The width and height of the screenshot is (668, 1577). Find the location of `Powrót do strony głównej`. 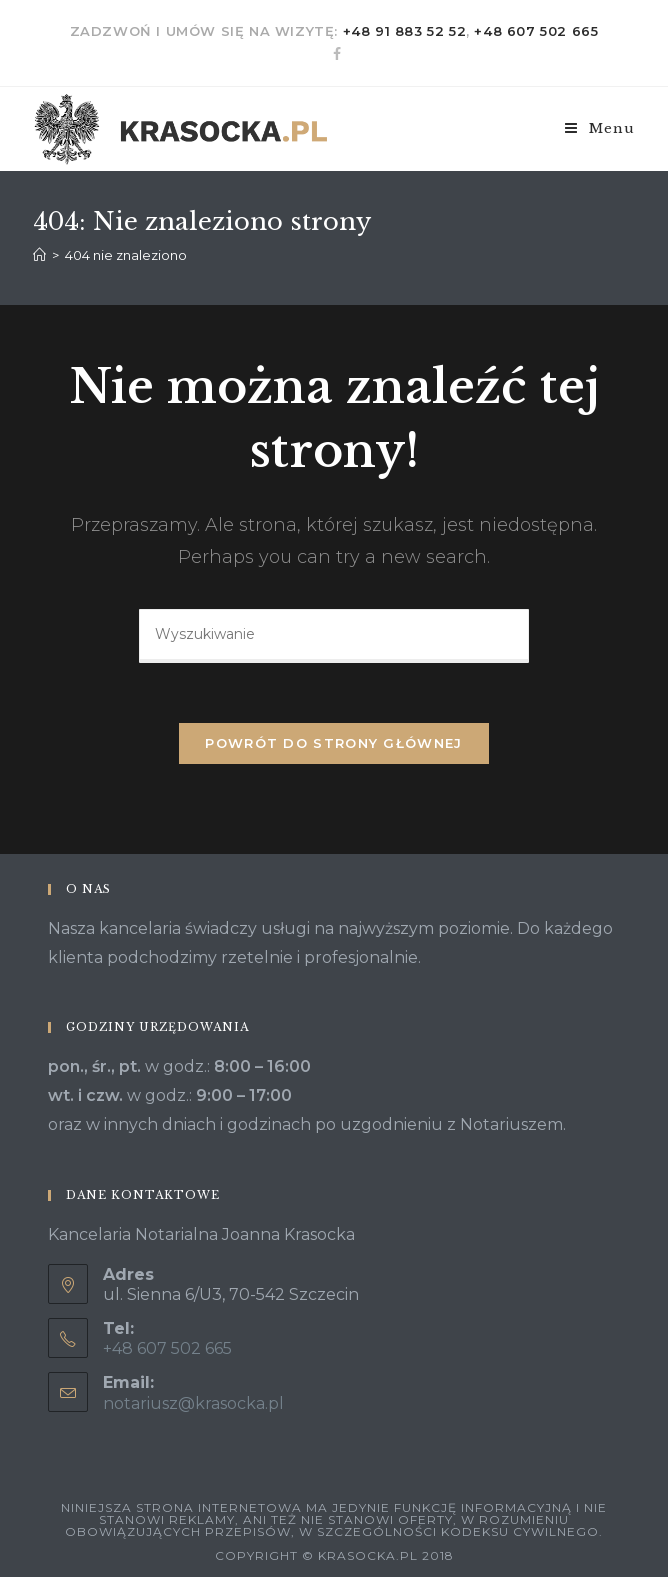

Powrót do strony głównej is located at coordinates (333, 743).